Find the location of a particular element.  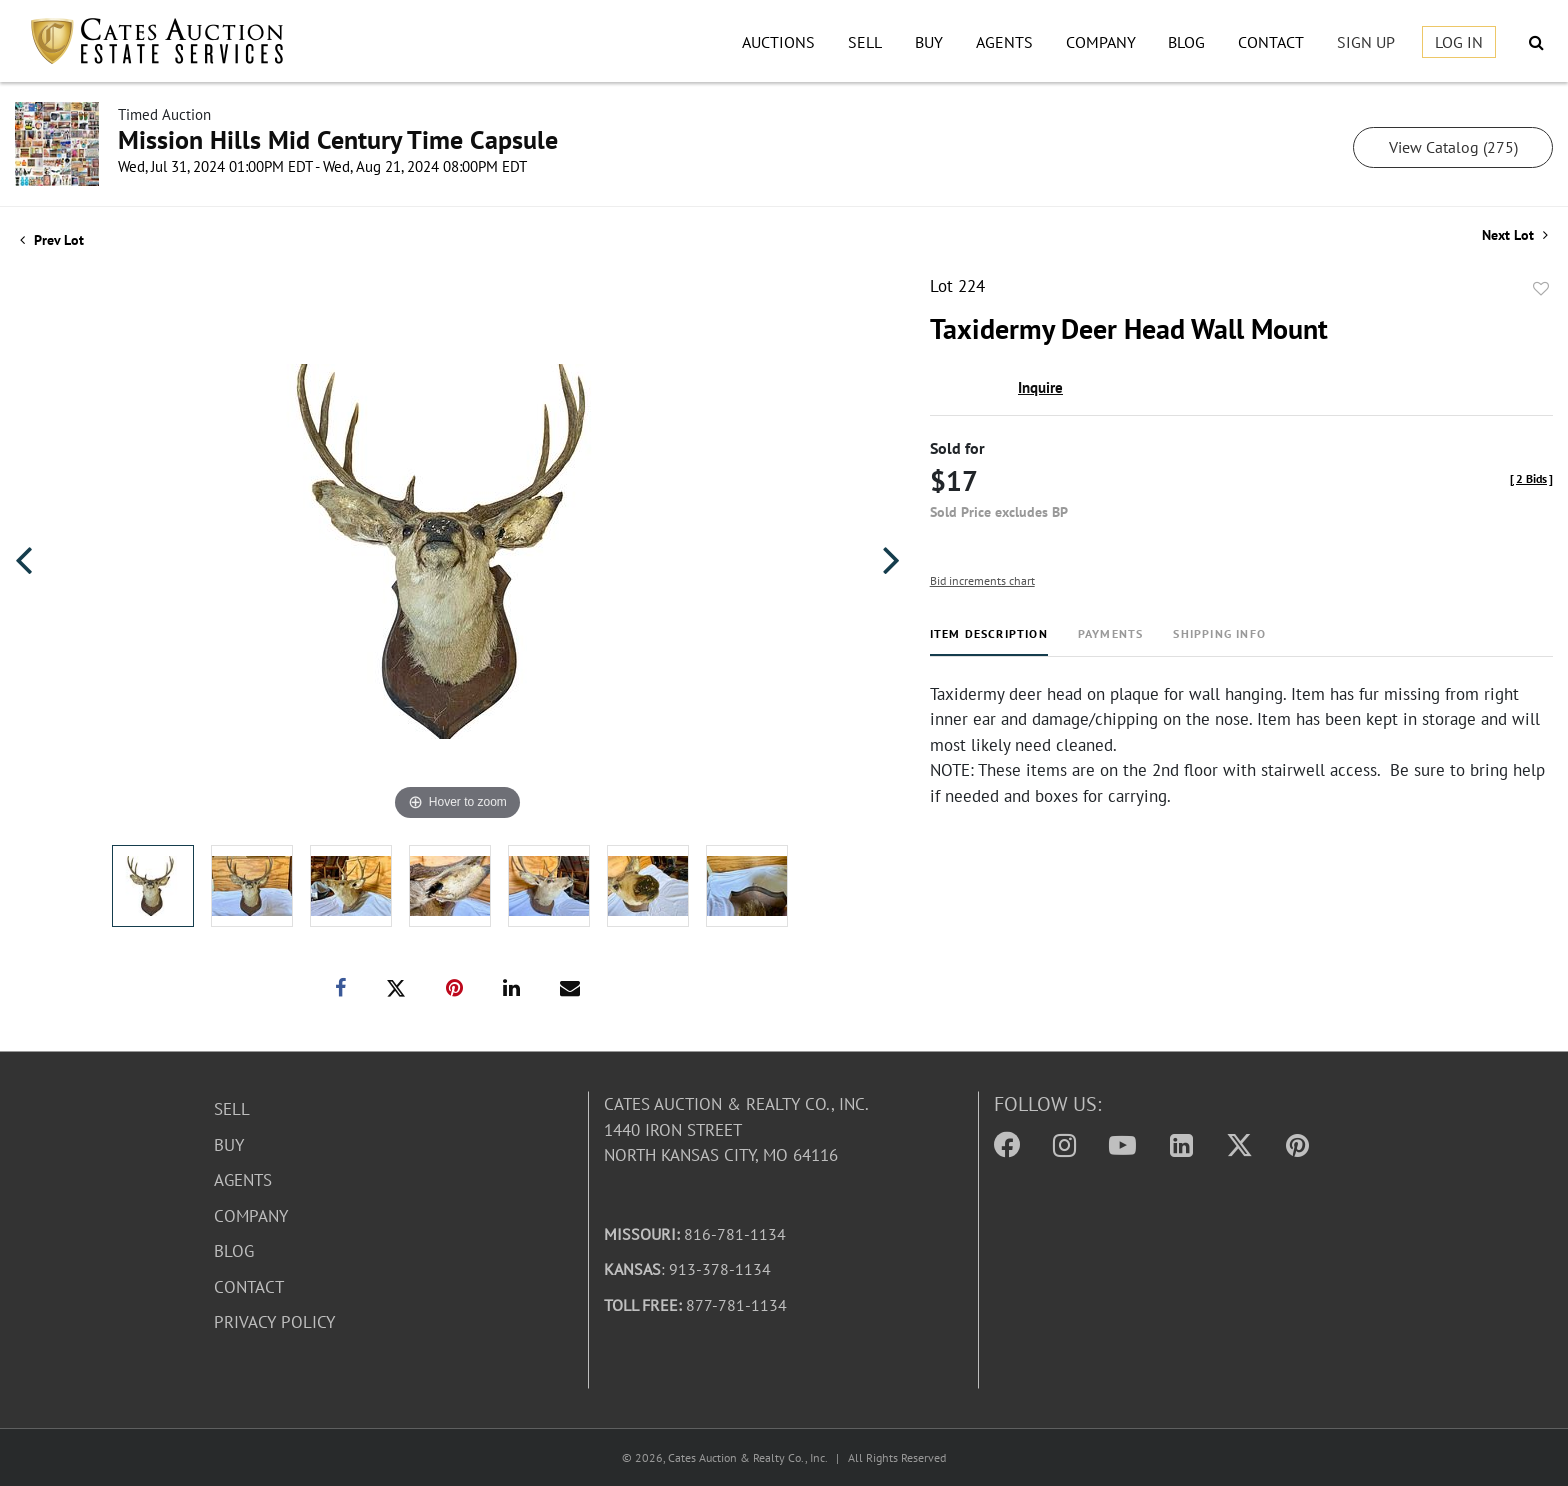

Buy is located at coordinates (929, 42).